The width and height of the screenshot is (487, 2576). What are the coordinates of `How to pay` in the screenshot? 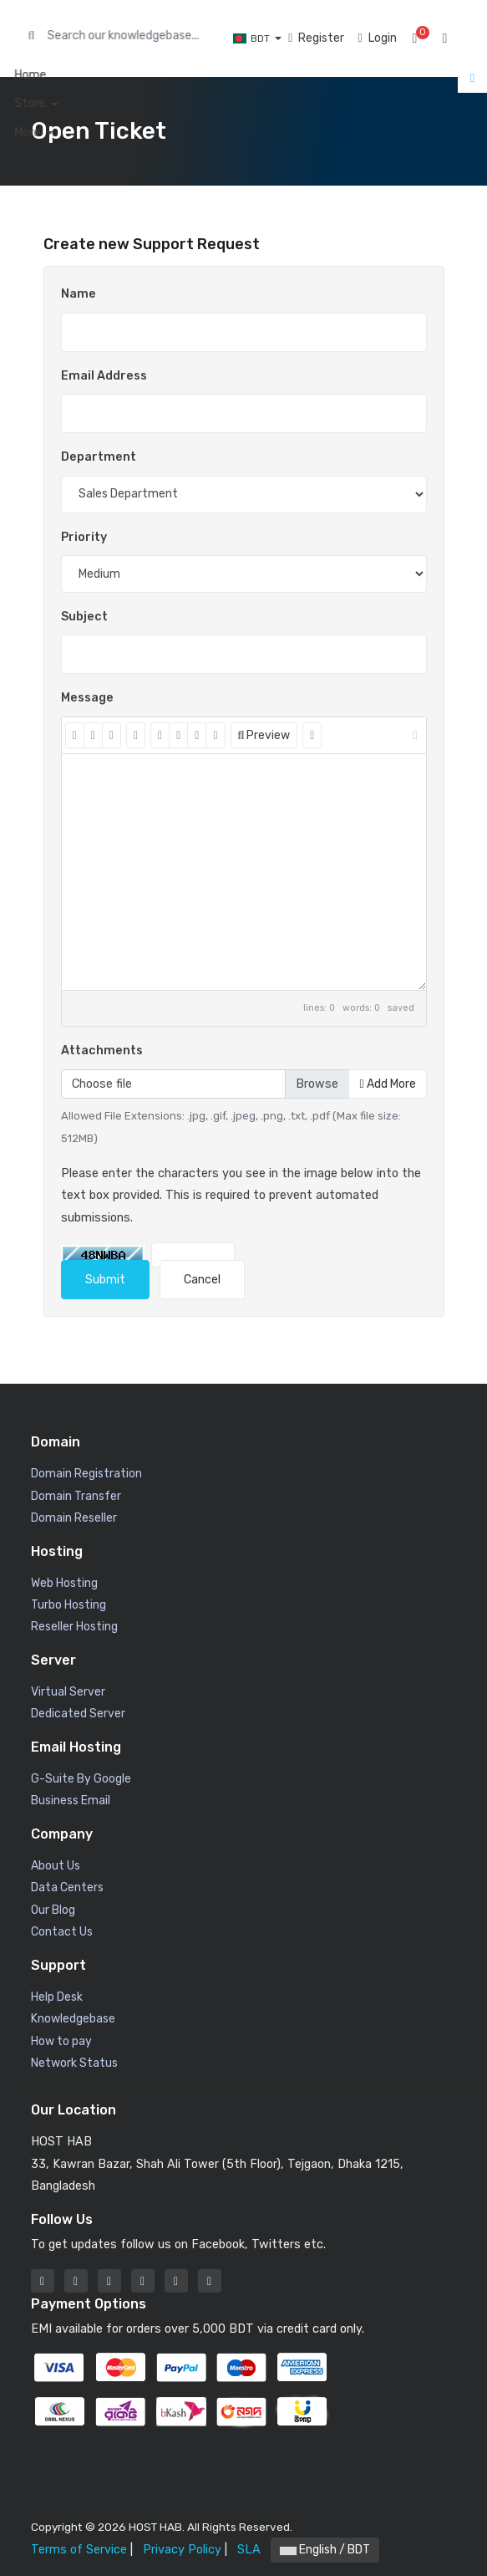 It's located at (61, 2041).